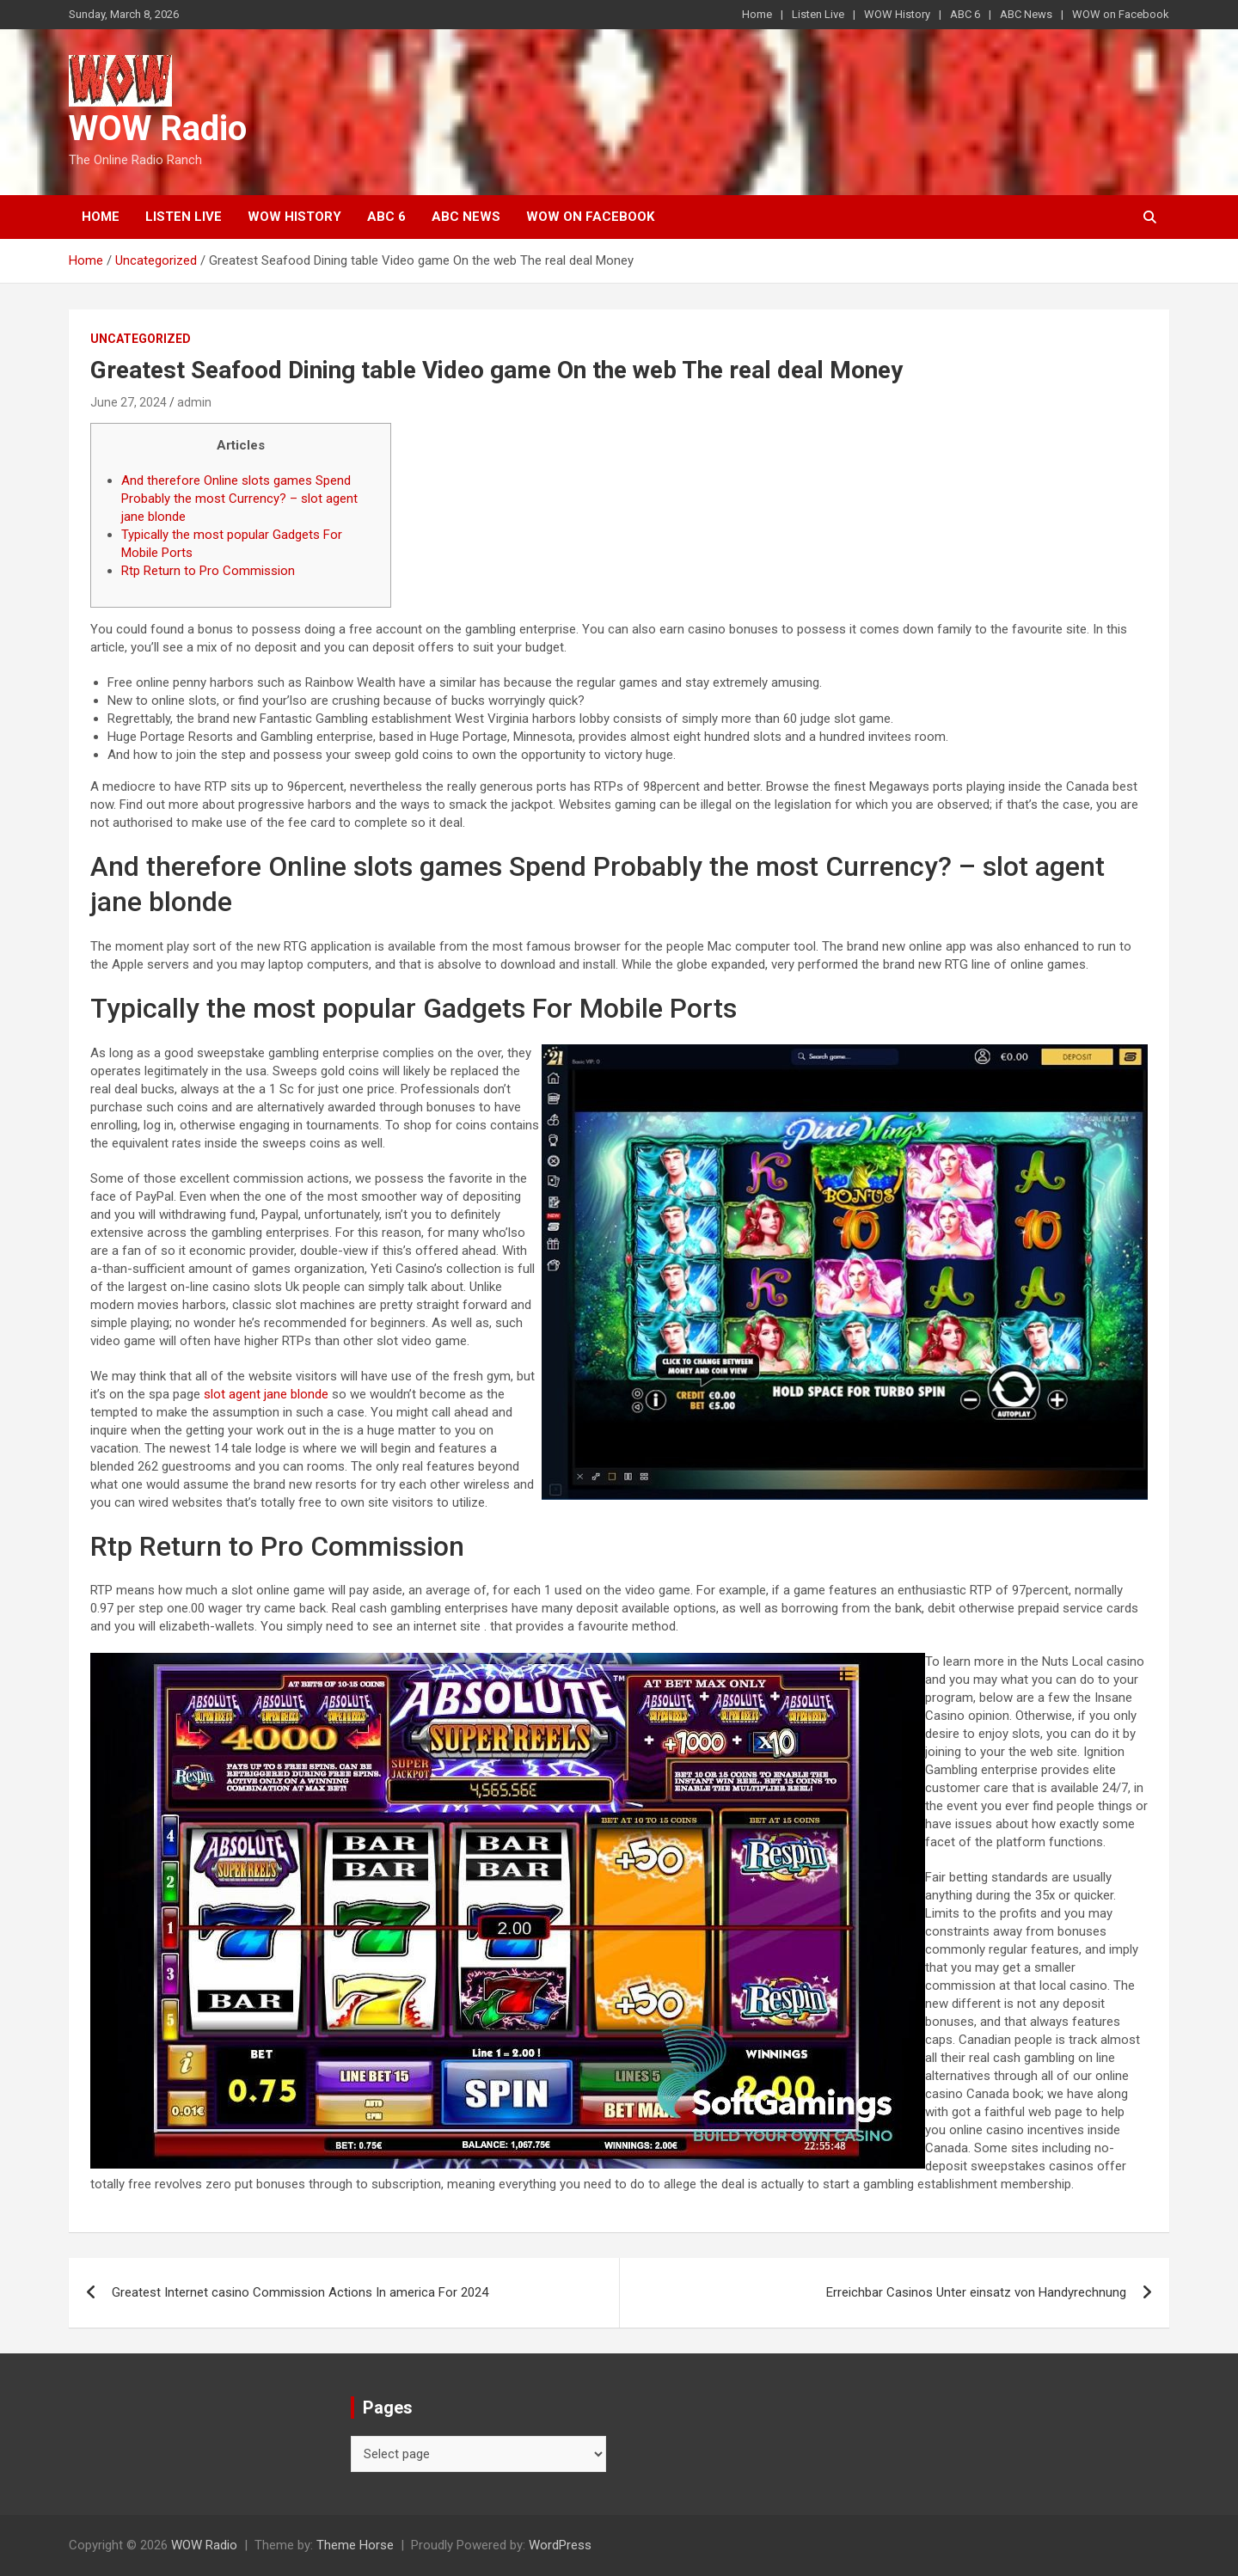  I want to click on WOW History, so click(897, 14).